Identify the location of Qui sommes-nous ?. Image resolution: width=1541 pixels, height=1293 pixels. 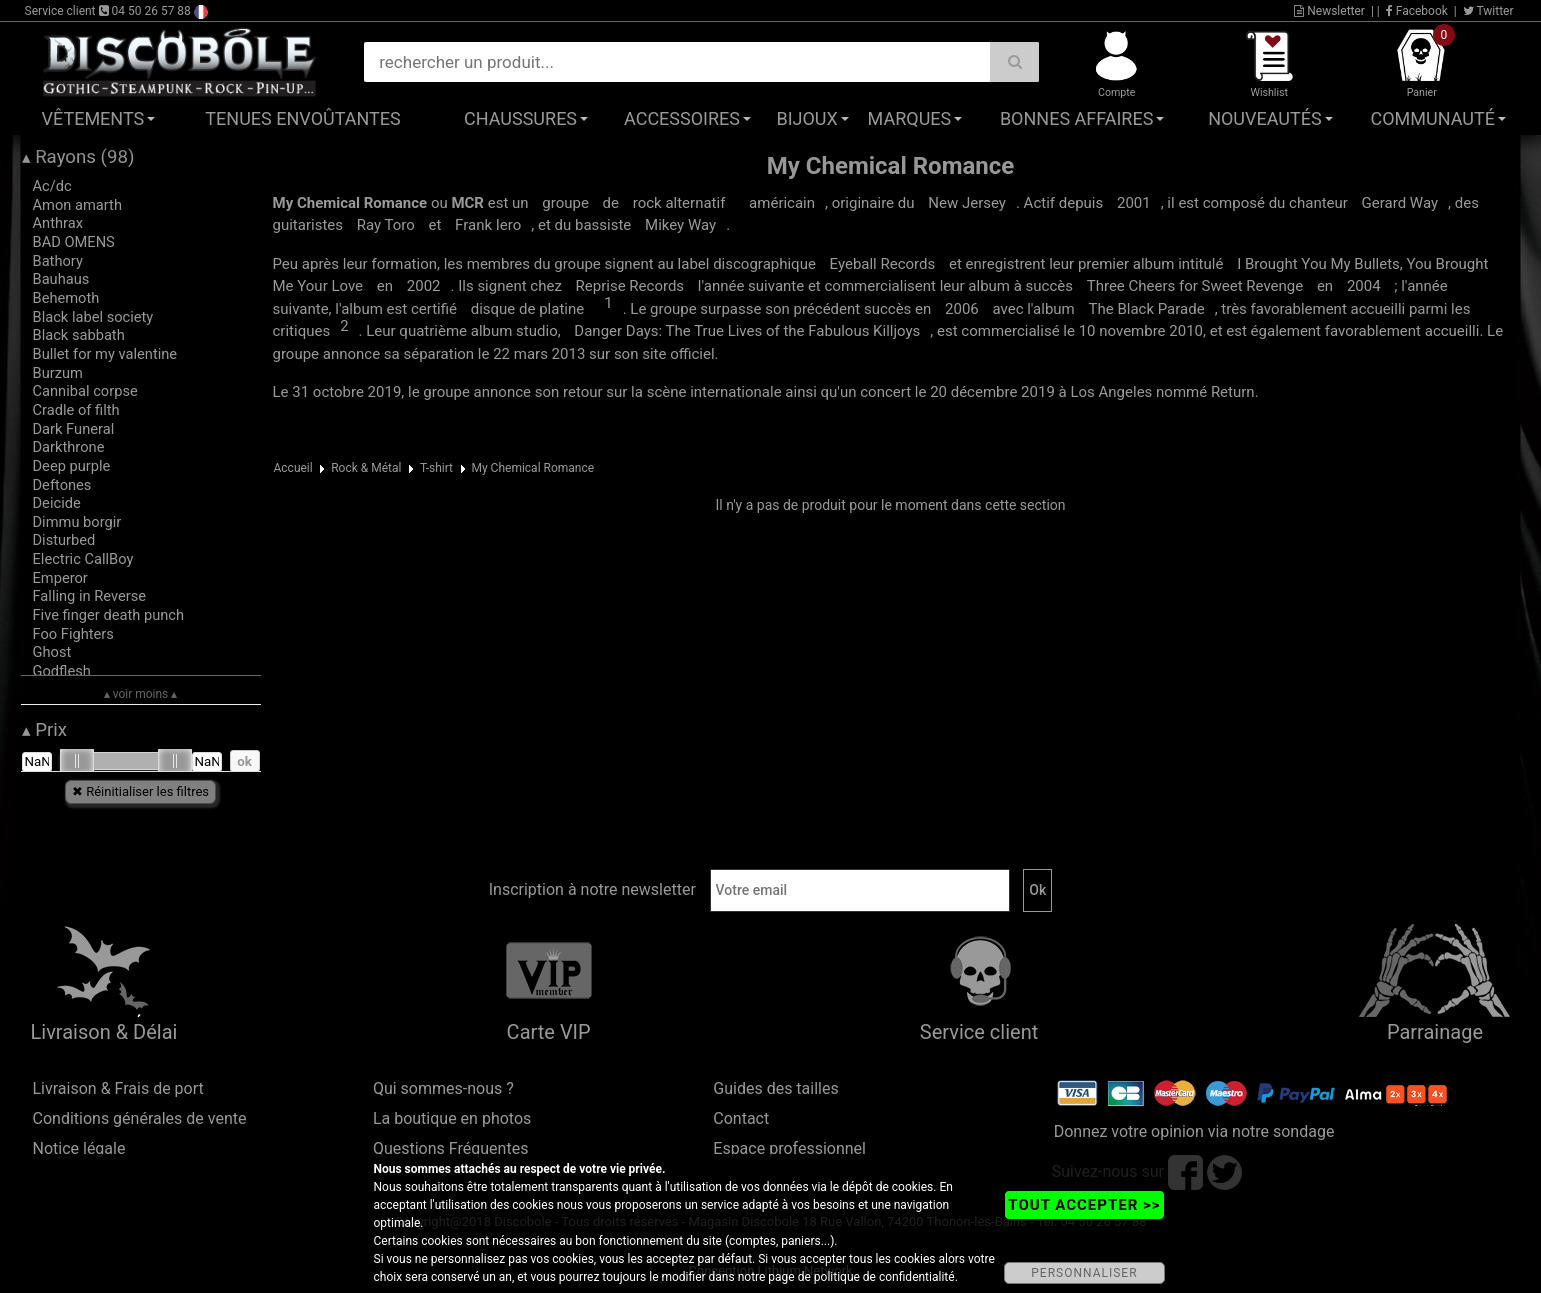
(443, 1088).